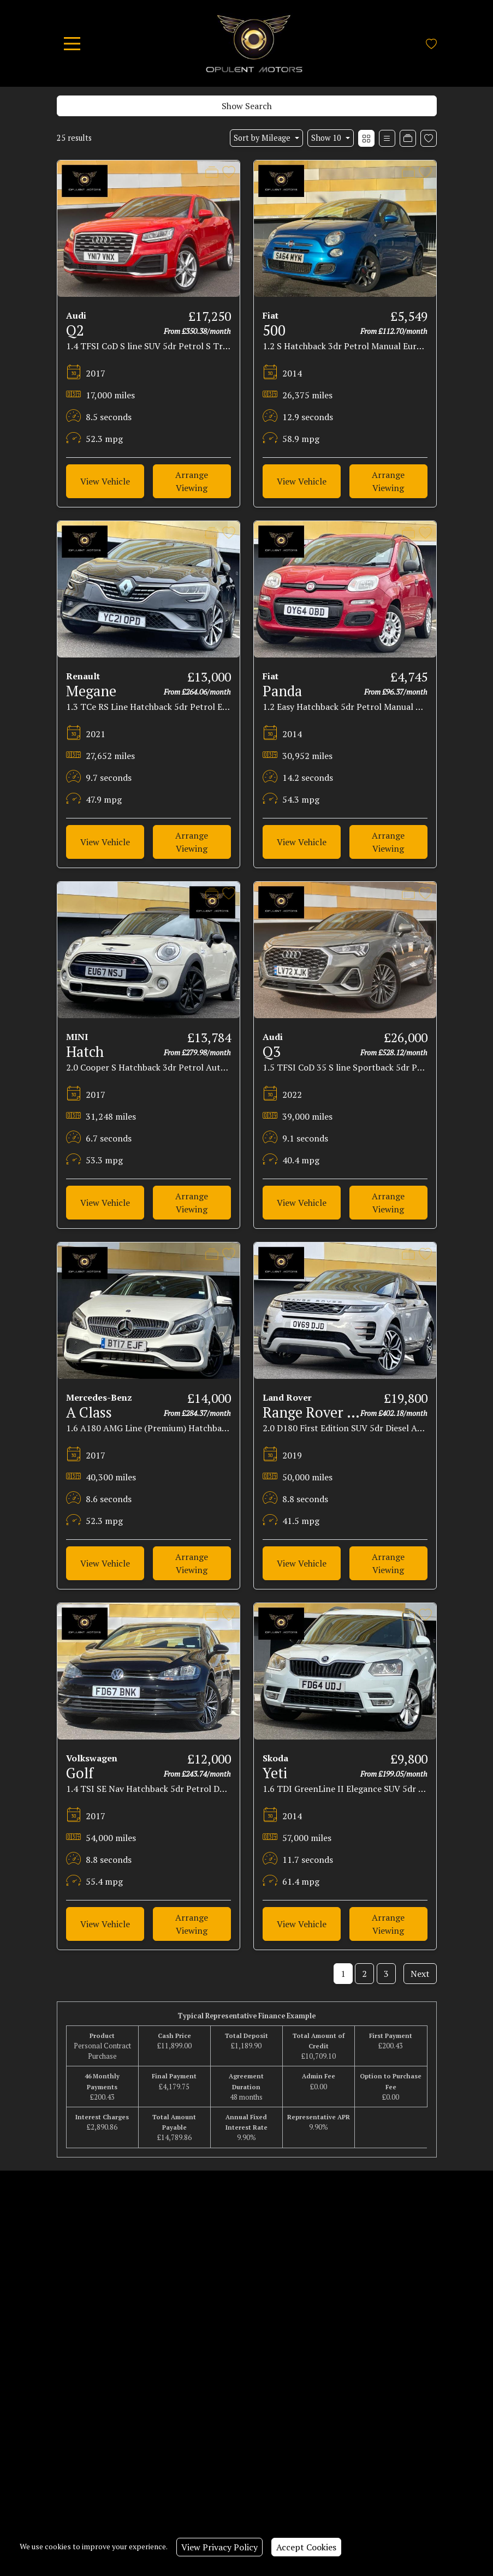  Describe the element at coordinates (282, 691) in the screenshot. I see `Panda` at that location.